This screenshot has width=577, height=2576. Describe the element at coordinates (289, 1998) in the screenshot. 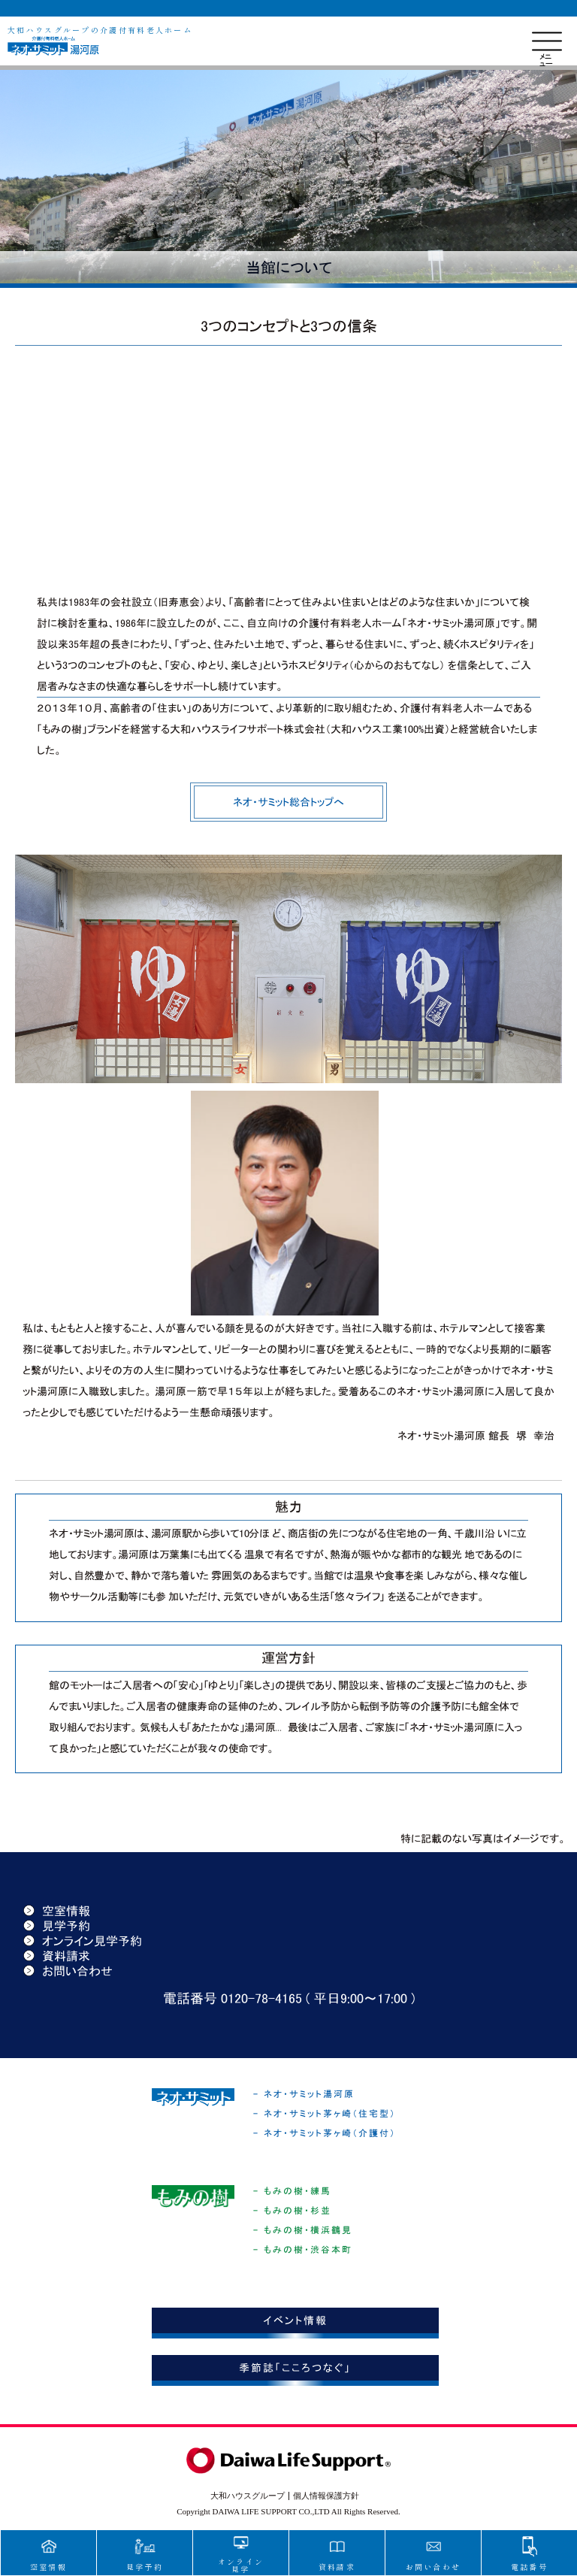

I see `電話番号 0120-78-4165 ( 平日9:00〜17:00 )` at that location.